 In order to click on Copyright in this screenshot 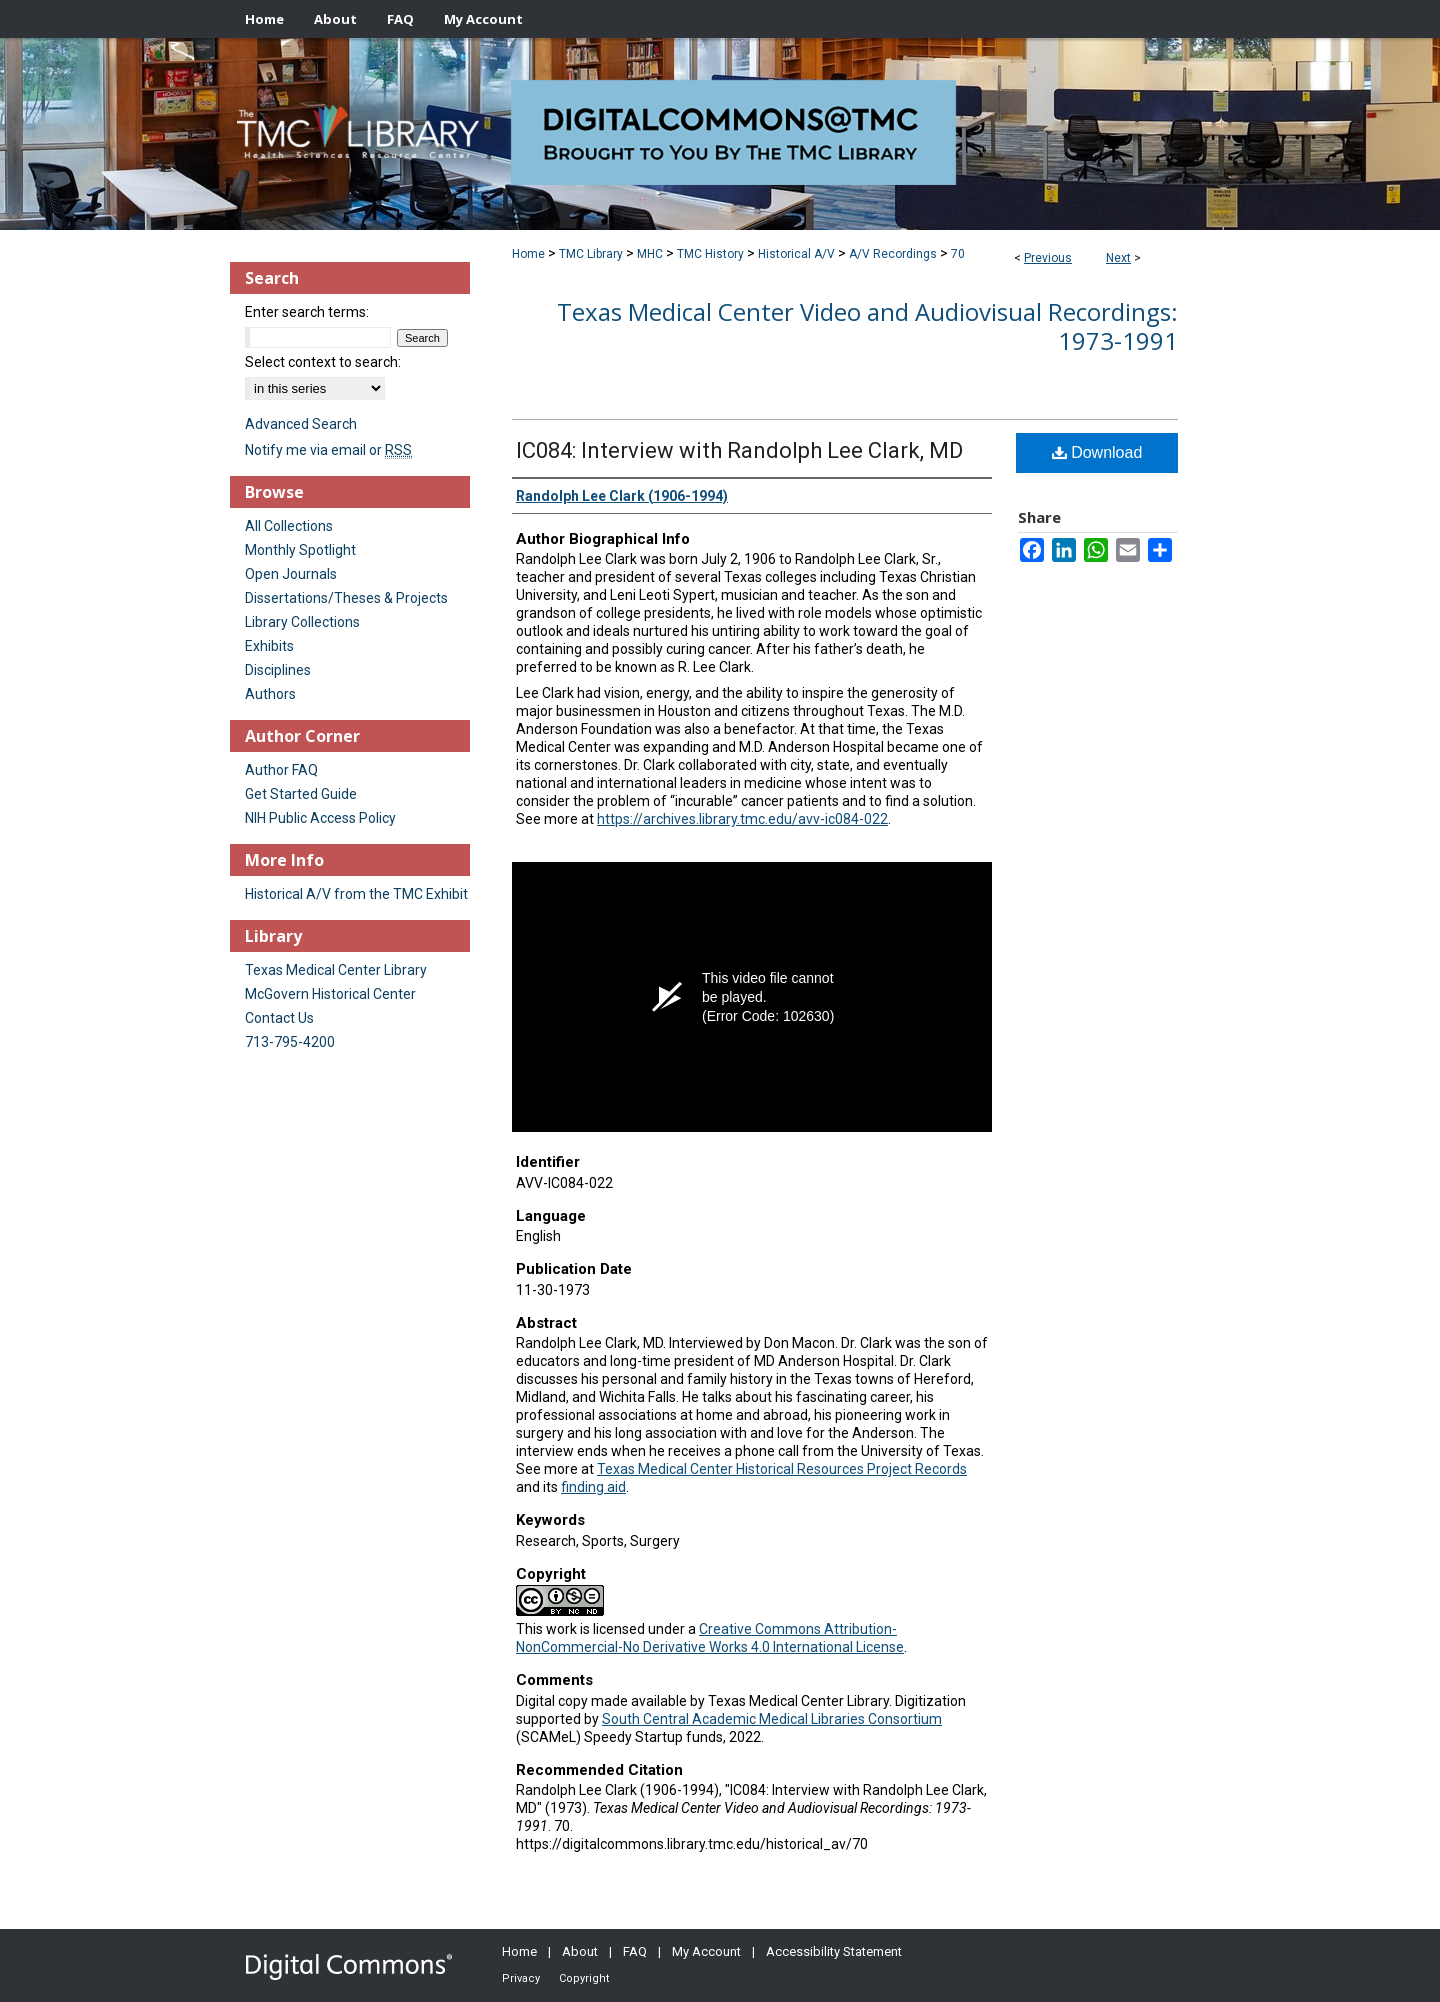, I will do `click(584, 1978)`.